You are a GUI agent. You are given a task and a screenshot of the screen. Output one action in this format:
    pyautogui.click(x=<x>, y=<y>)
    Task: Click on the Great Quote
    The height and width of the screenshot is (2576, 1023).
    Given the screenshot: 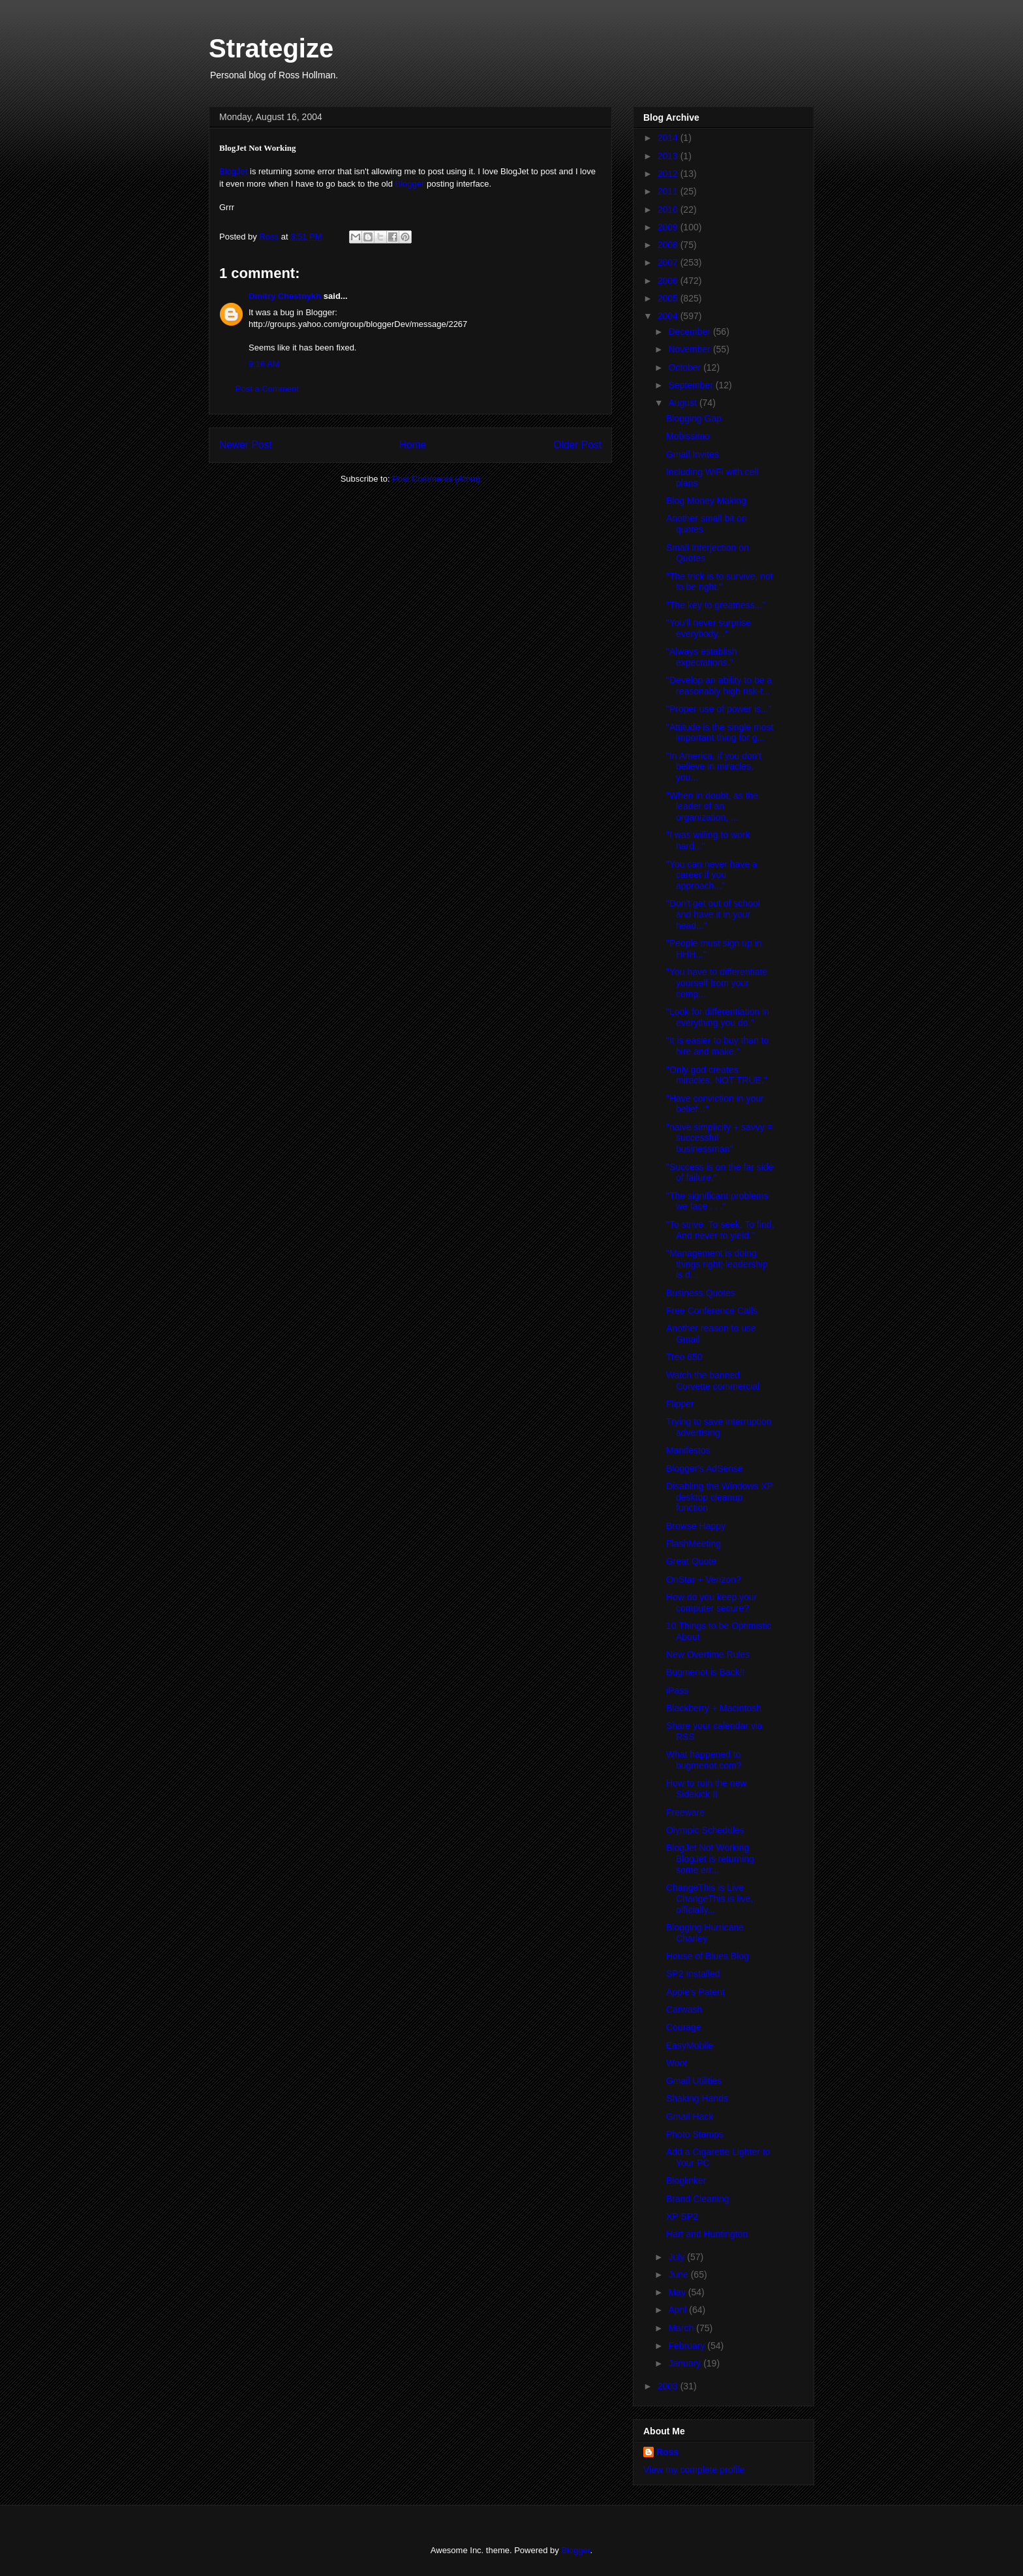 What is the action you would take?
    pyautogui.click(x=691, y=1561)
    